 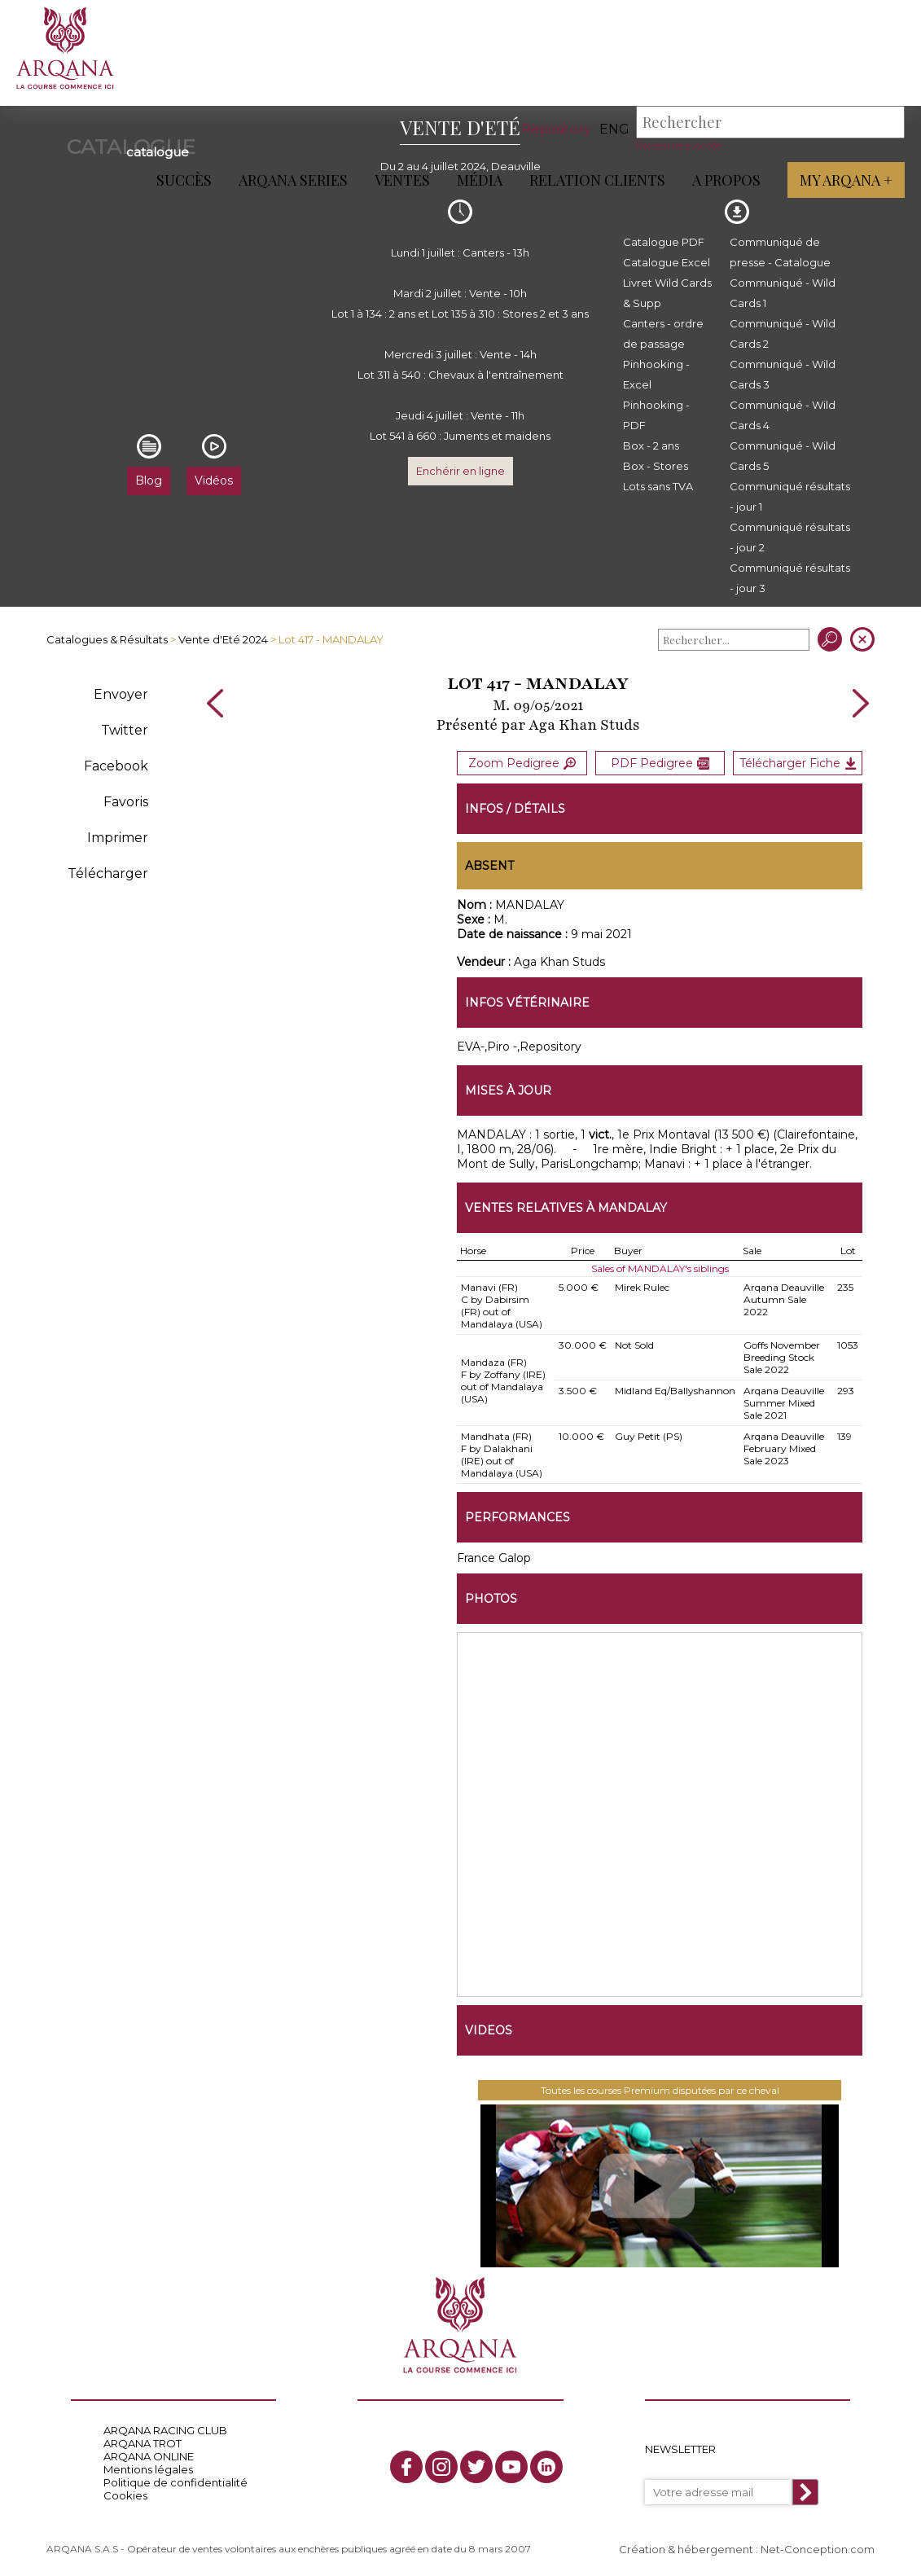 What do you see at coordinates (614, 129) in the screenshot?
I see `eng` at bounding box center [614, 129].